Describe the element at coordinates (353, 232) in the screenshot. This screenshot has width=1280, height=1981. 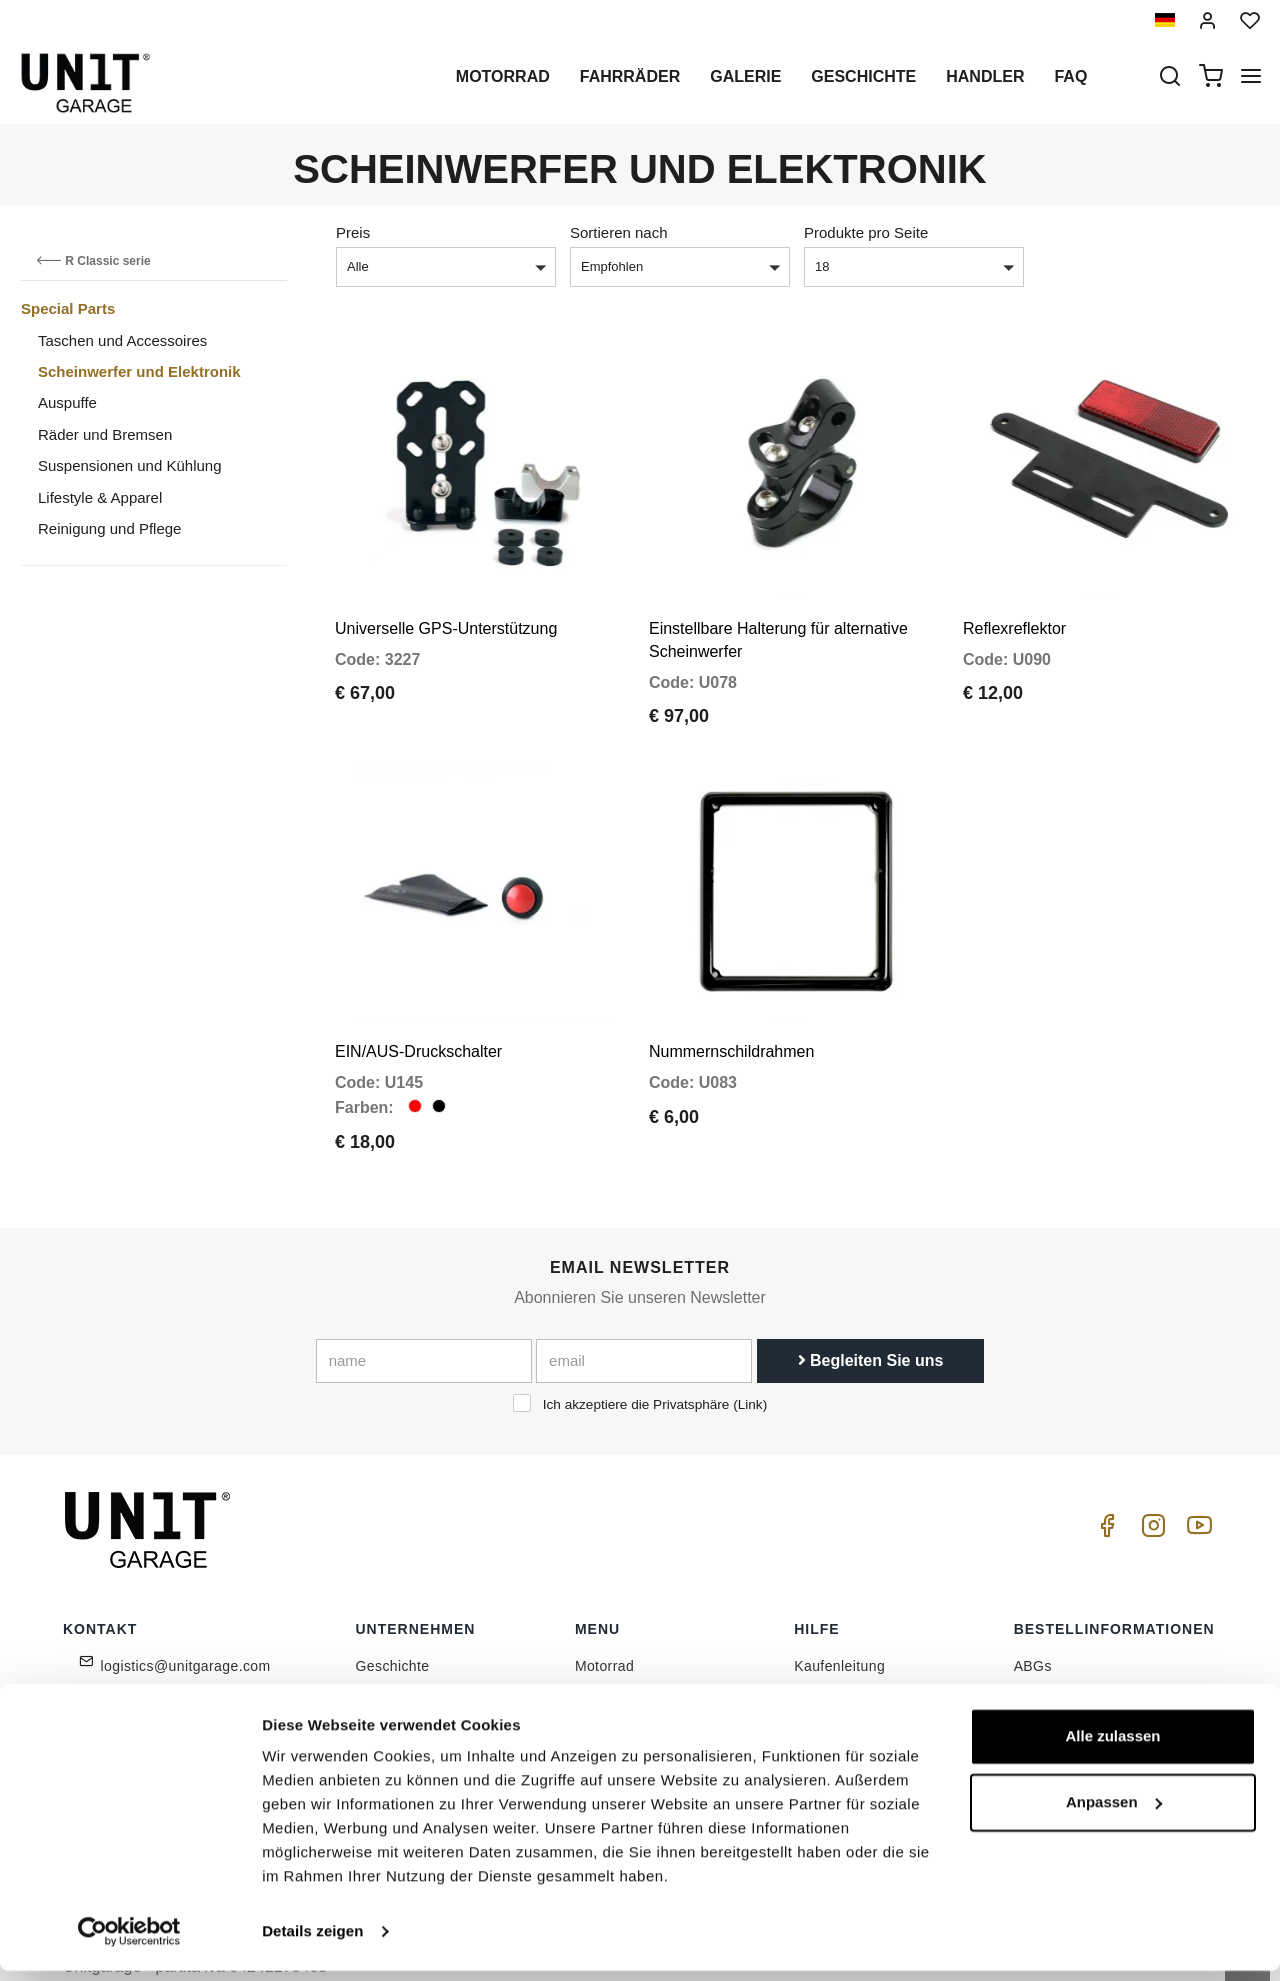
I see `Preis` at that location.